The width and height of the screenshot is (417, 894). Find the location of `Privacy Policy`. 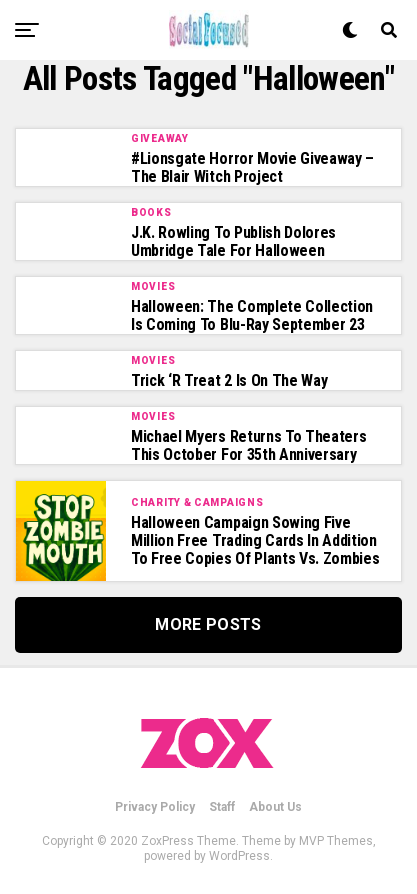

Privacy Policy is located at coordinates (155, 807).